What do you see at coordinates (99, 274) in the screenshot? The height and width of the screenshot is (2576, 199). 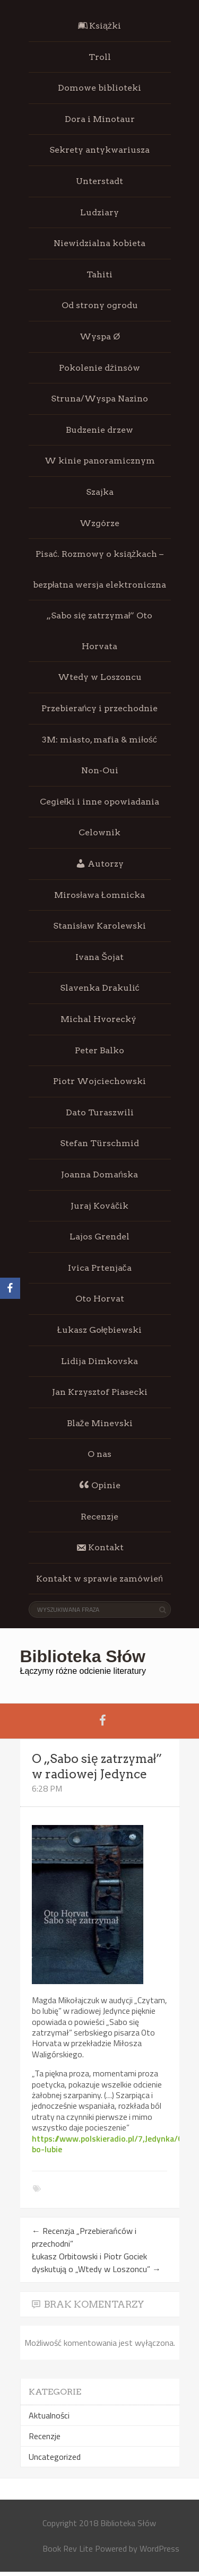 I see `Tahiti` at bounding box center [99, 274].